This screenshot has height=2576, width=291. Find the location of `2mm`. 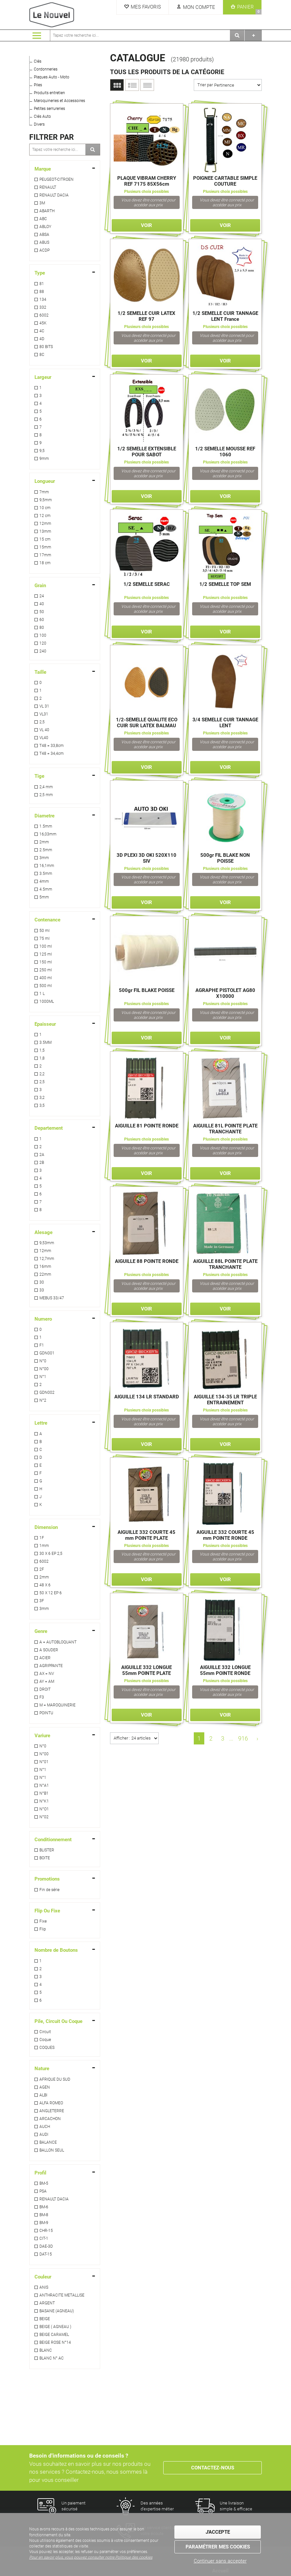

2mm is located at coordinates (44, 842).